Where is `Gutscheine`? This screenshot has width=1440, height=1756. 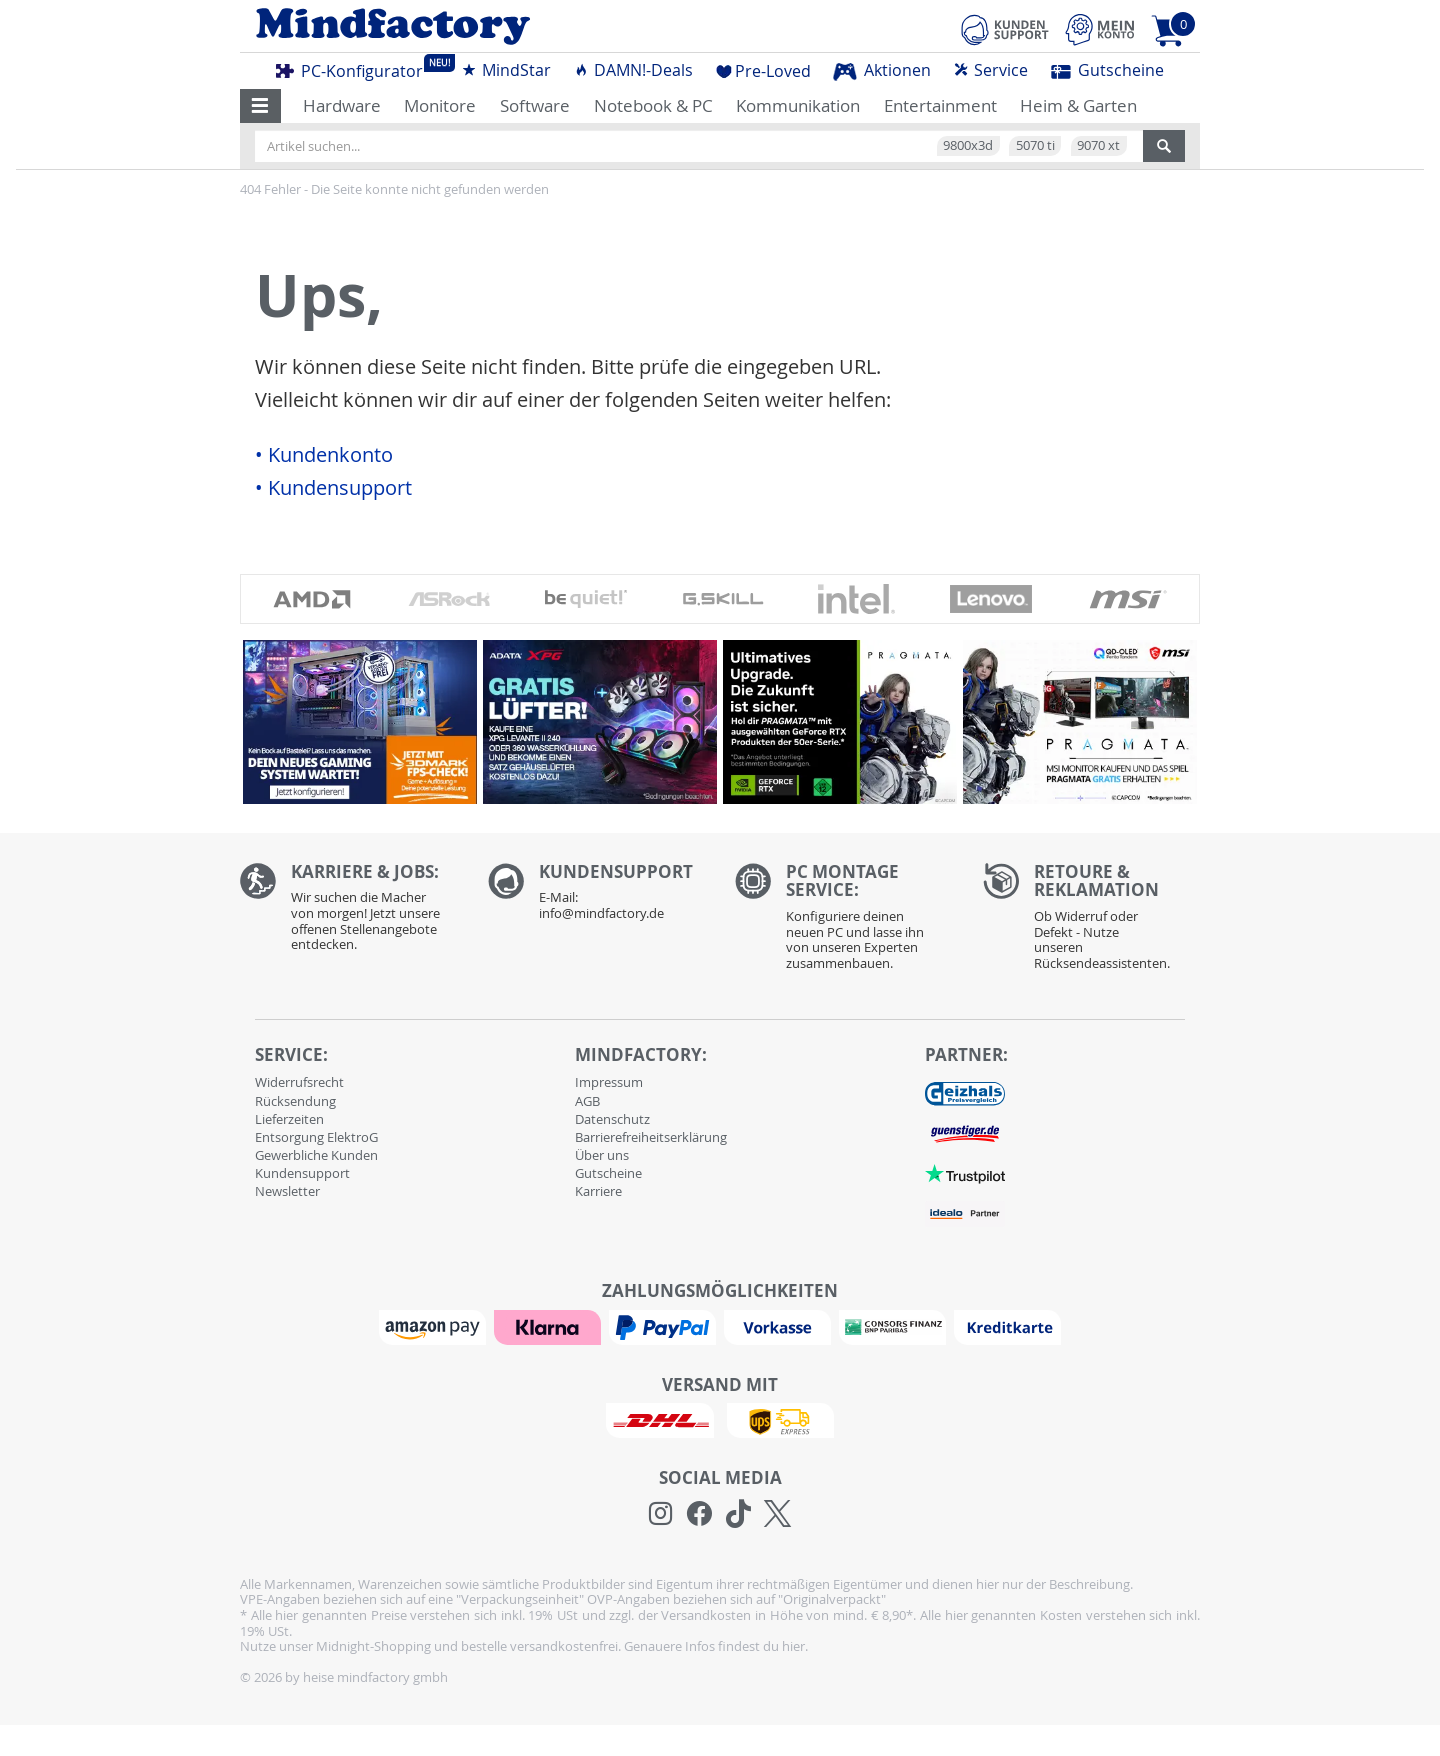 Gutscheine is located at coordinates (1107, 70).